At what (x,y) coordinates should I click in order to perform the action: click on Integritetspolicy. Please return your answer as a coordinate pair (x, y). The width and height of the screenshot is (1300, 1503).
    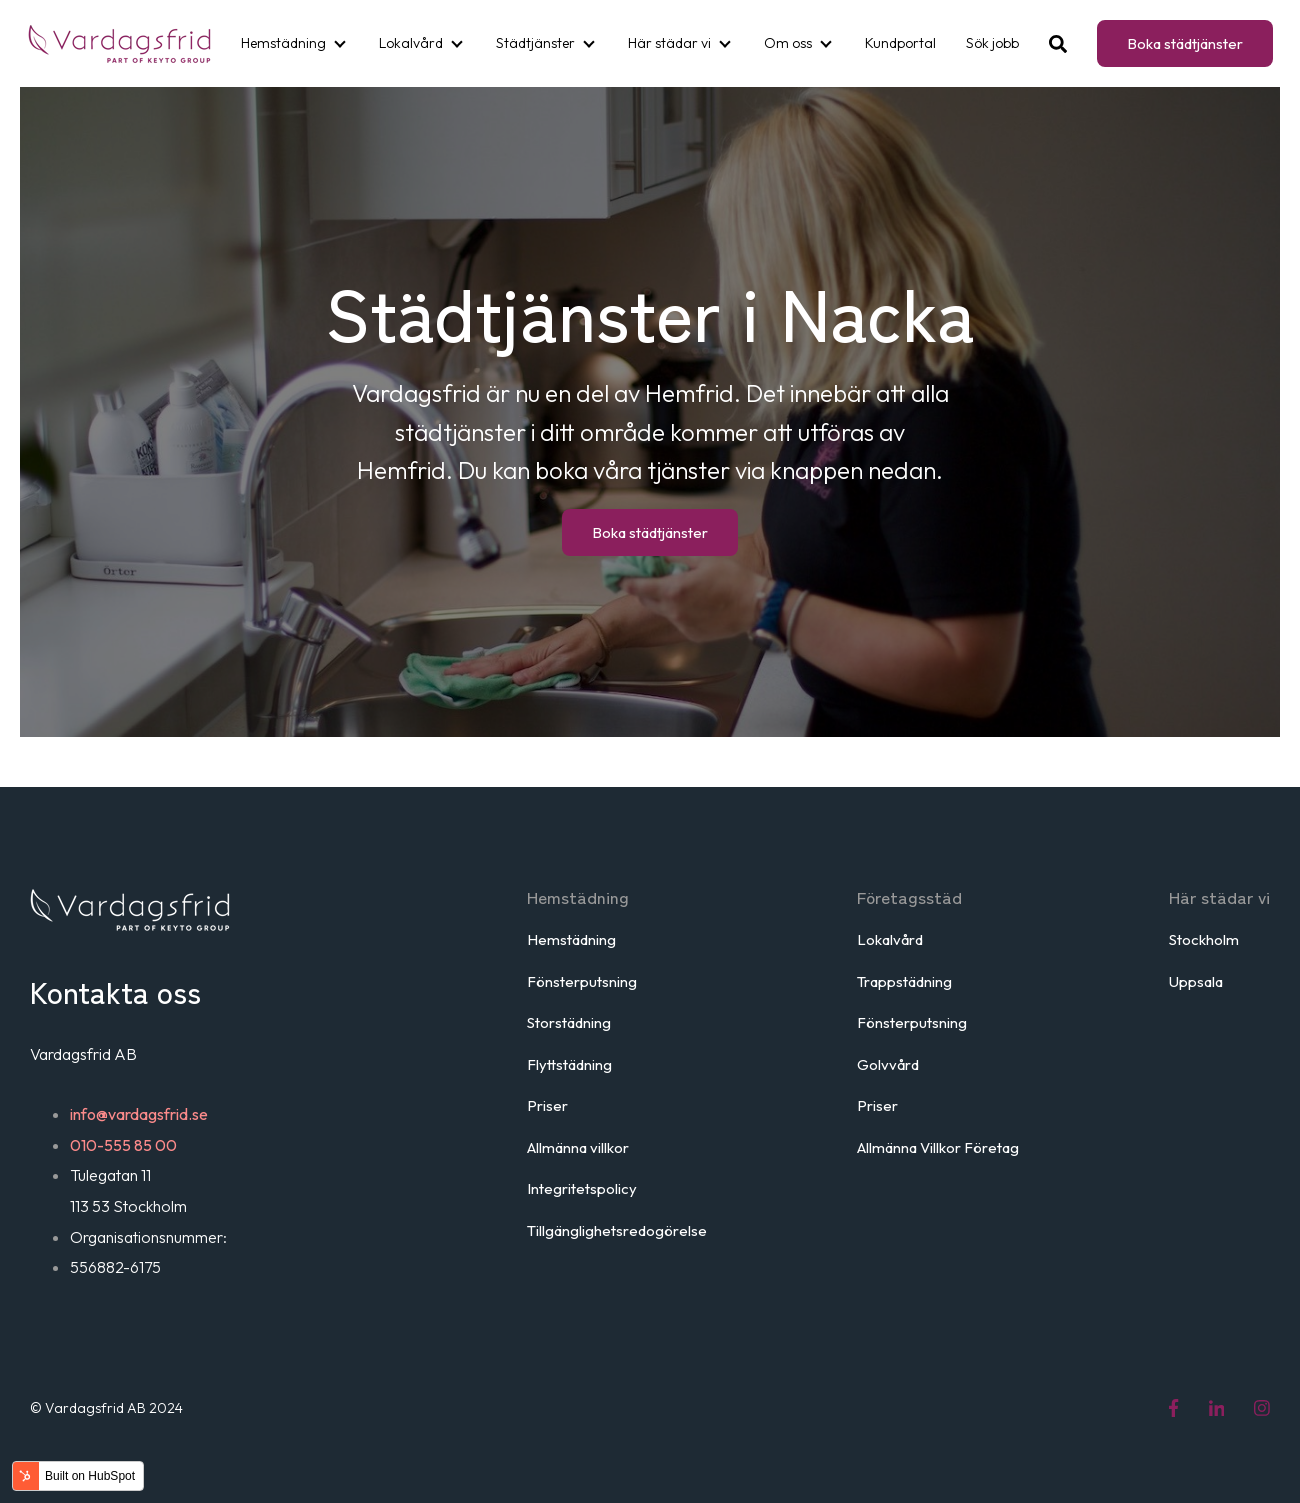
    Looking at the image, I should click on (582, 1188).